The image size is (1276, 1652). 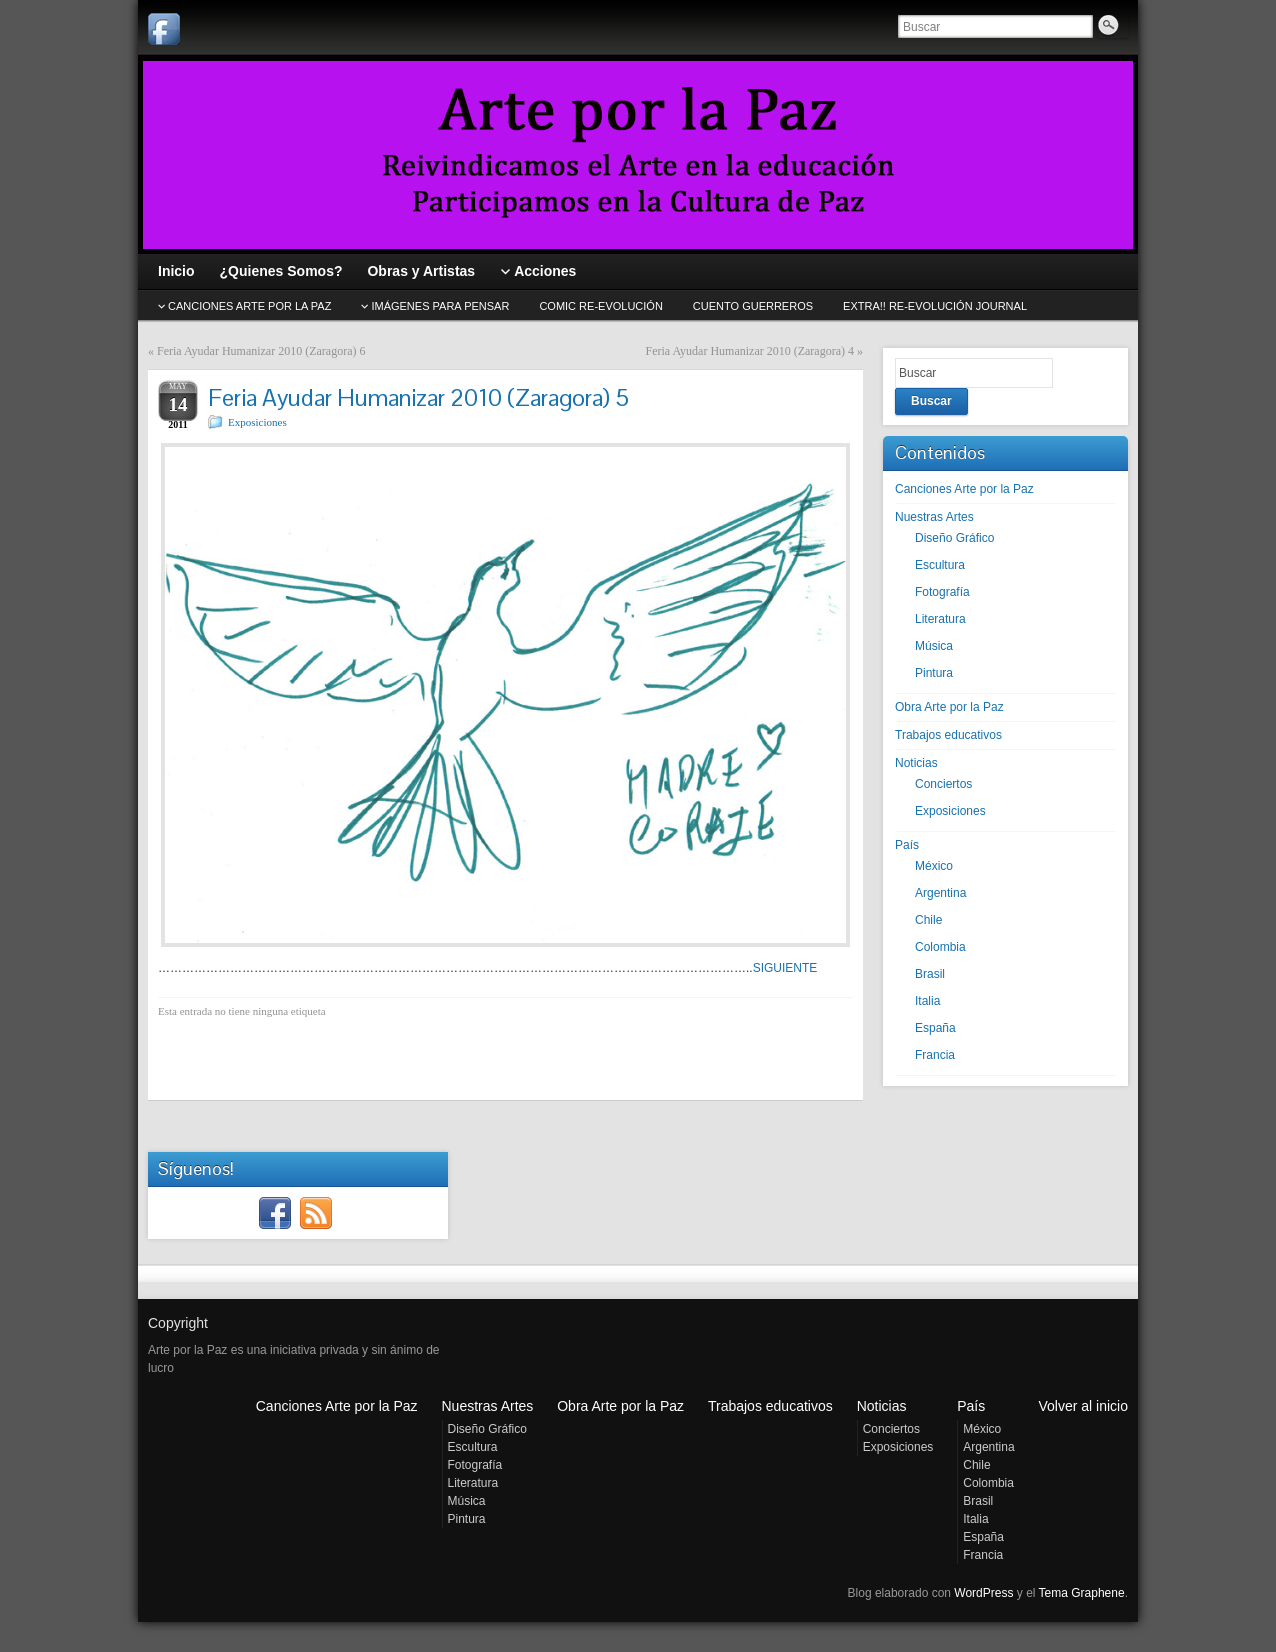 I want to click on Conciertos, so click(x=943, y=784).